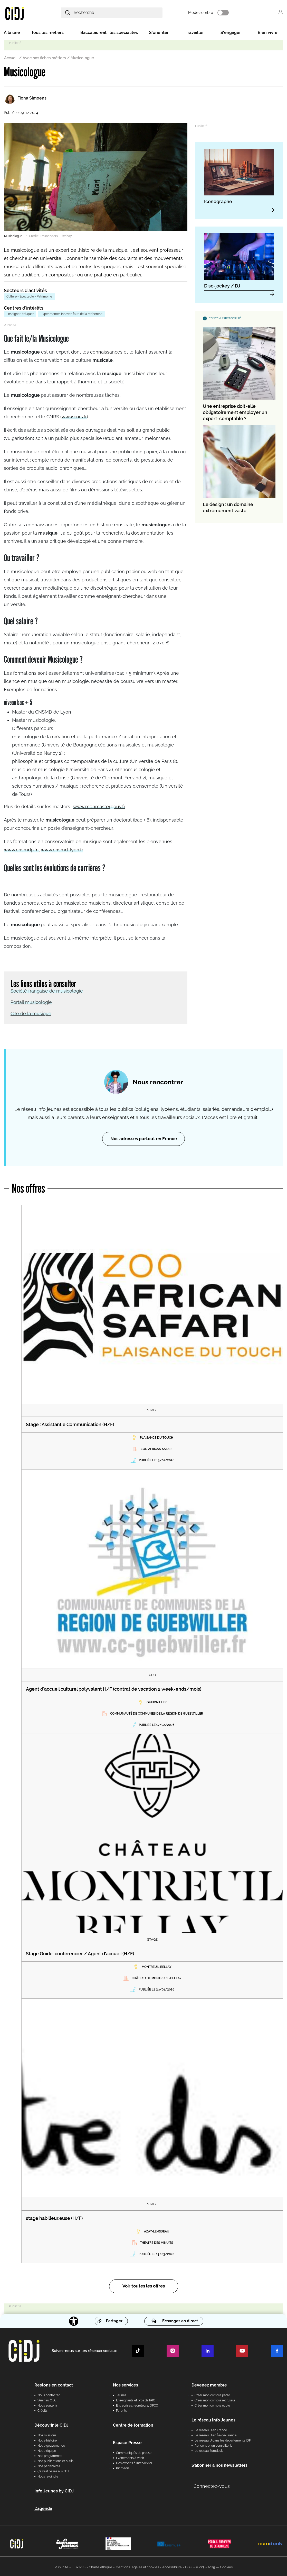 The width and height of the screenshot is (287, 2576). I want to click on www.monmaster.gouv.fr, so click(99, 805).